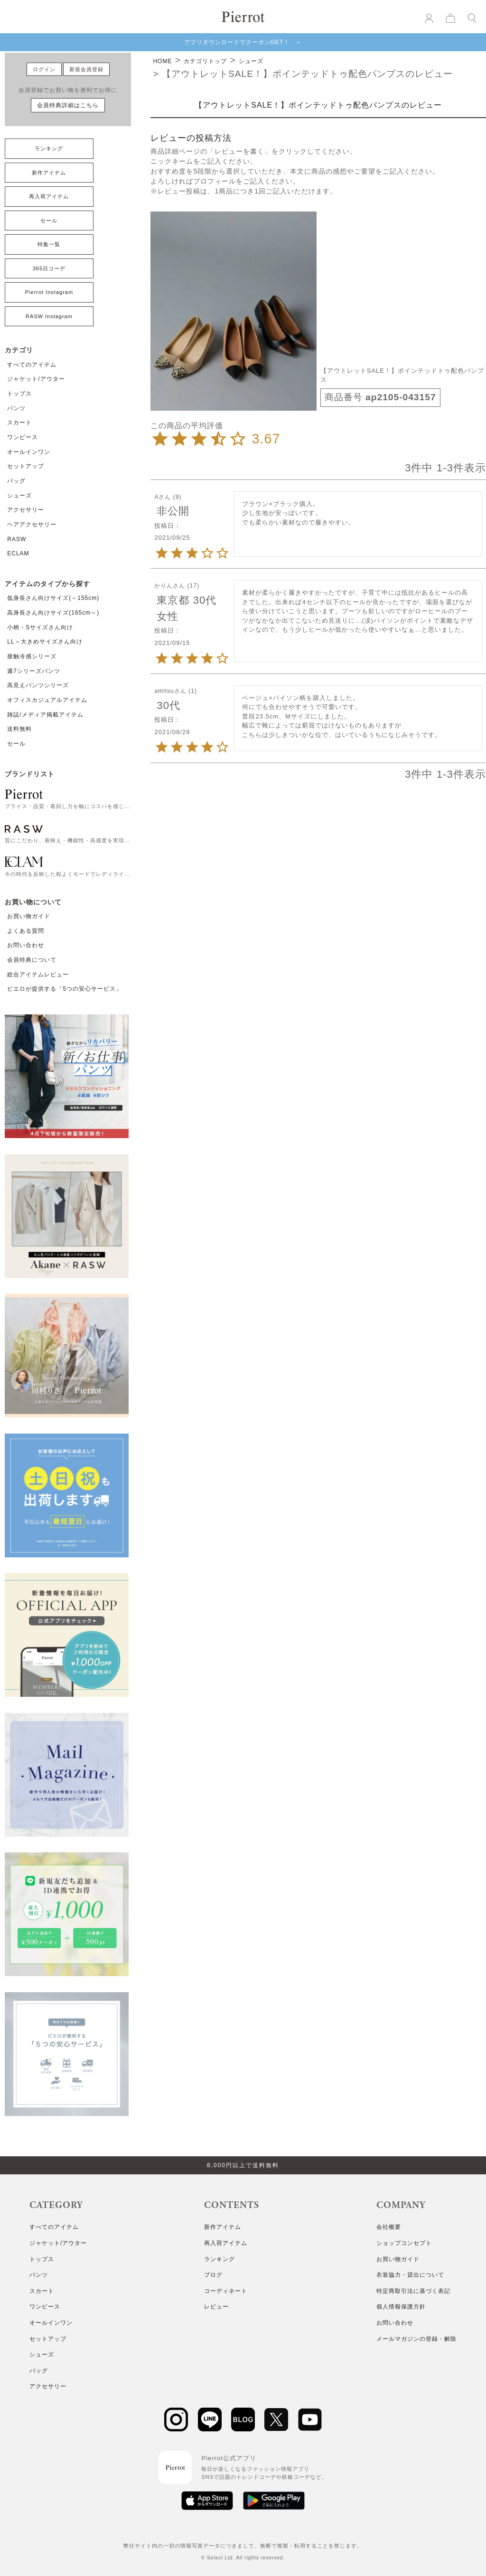 The image size is (486, 2576). Describe the element at coordinates (243, 42) in the screenshot. I see `アプリダウンロードでクーポンGET！ ＞` at that location.